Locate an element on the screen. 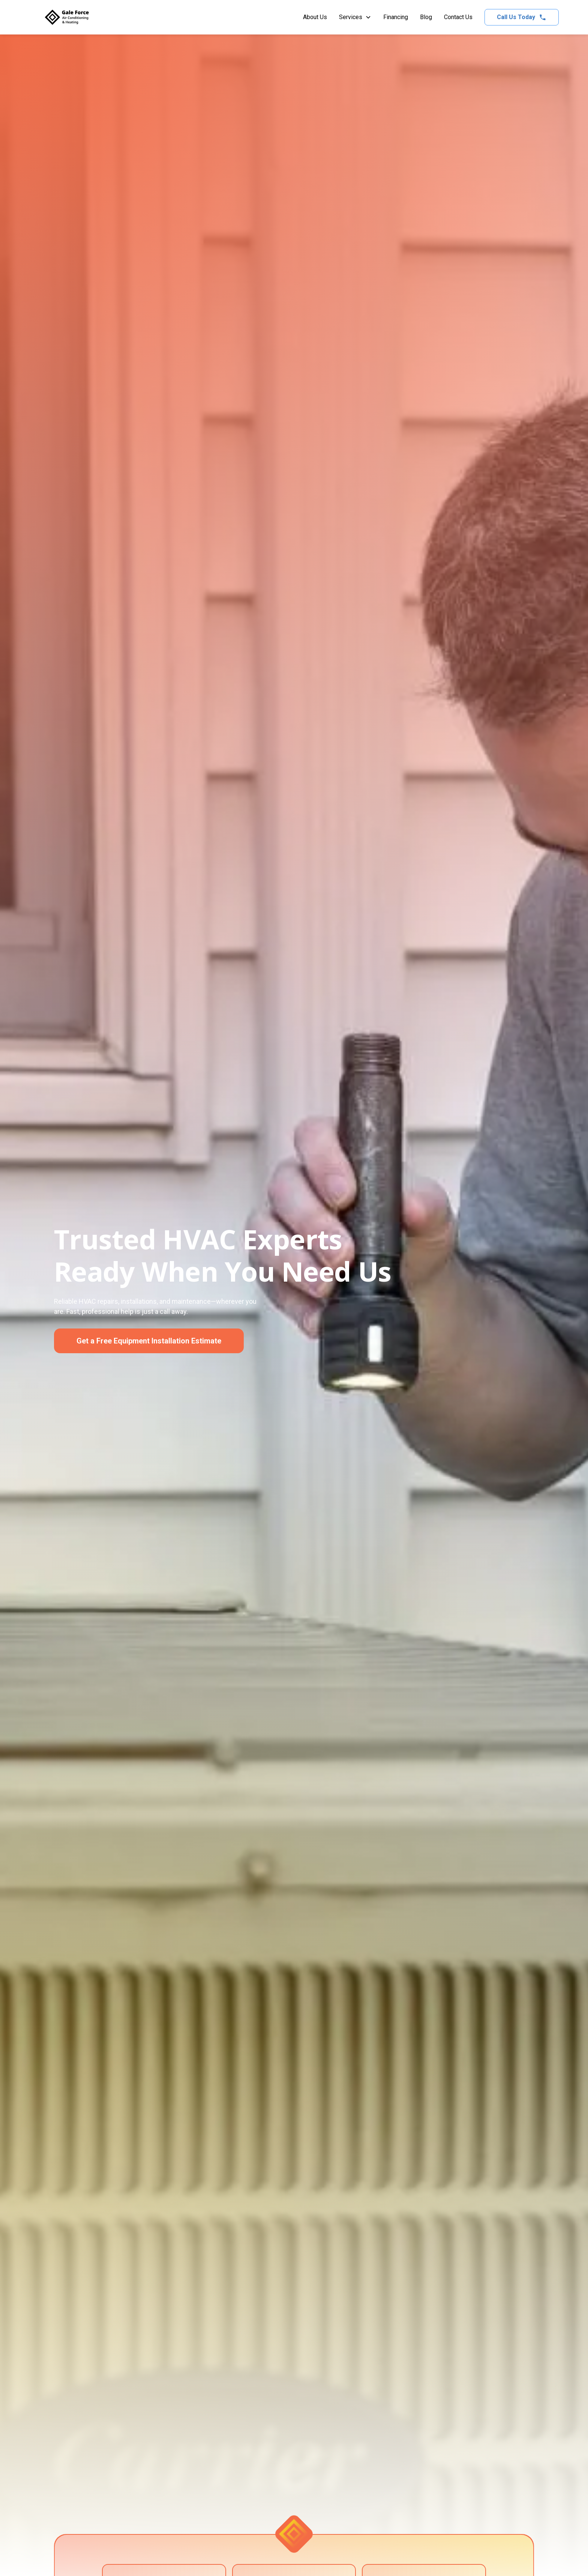 Image resolution: width=588 pixels, height=2576 pixels. [button] is located at coordinates (355, 17).